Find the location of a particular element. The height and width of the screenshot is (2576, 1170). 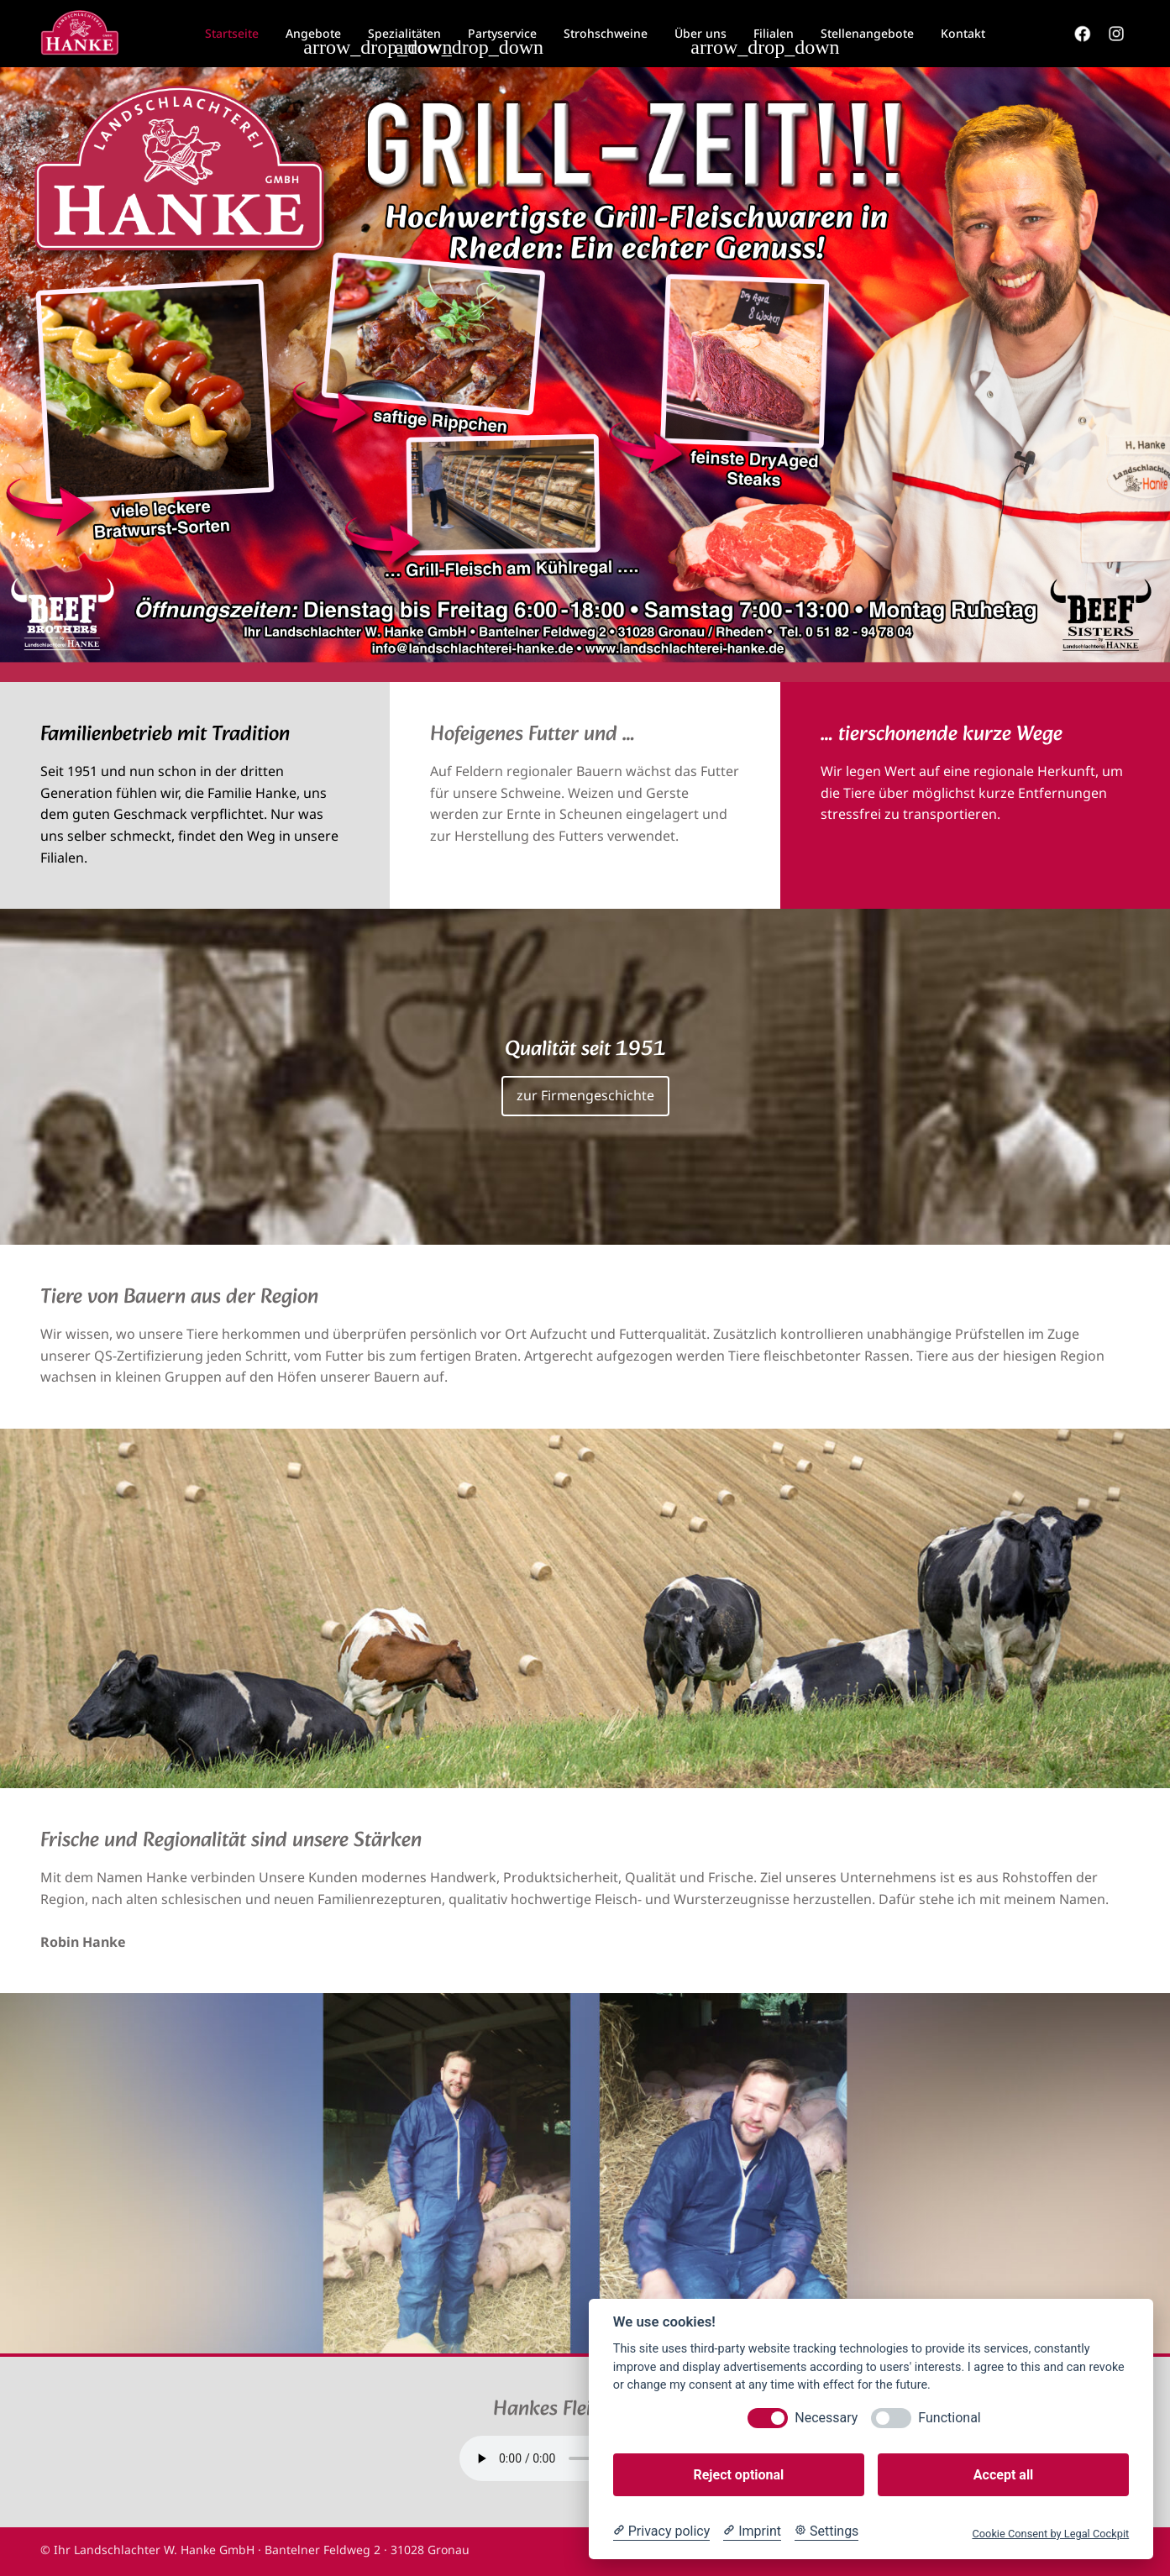

Partyservice is located at coordinates (502, 33).